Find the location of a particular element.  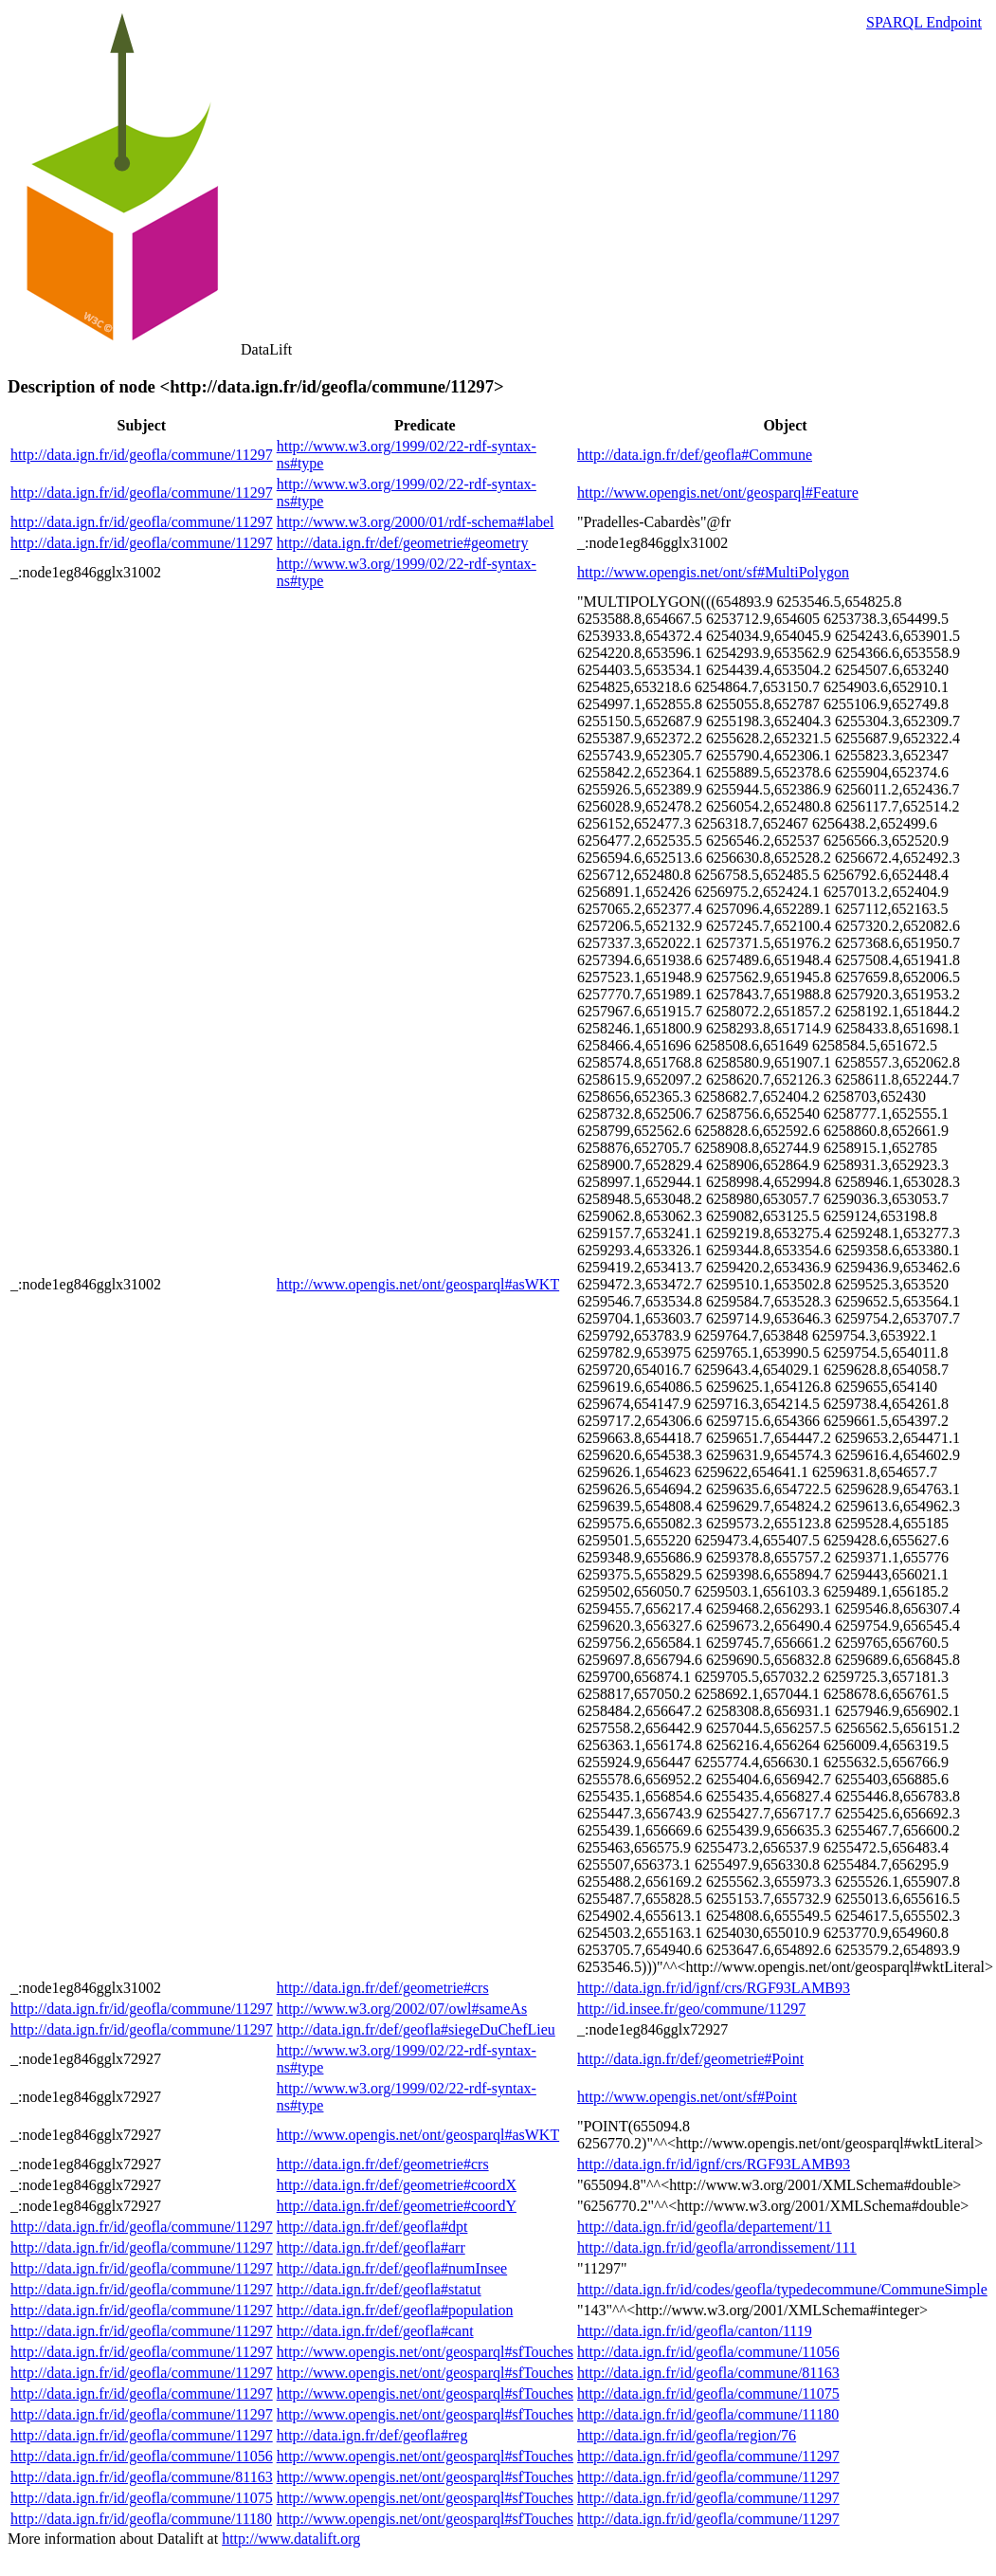

http://data.ign.fr/def/geofla#numInsee is located at coordinates (392, 2268).